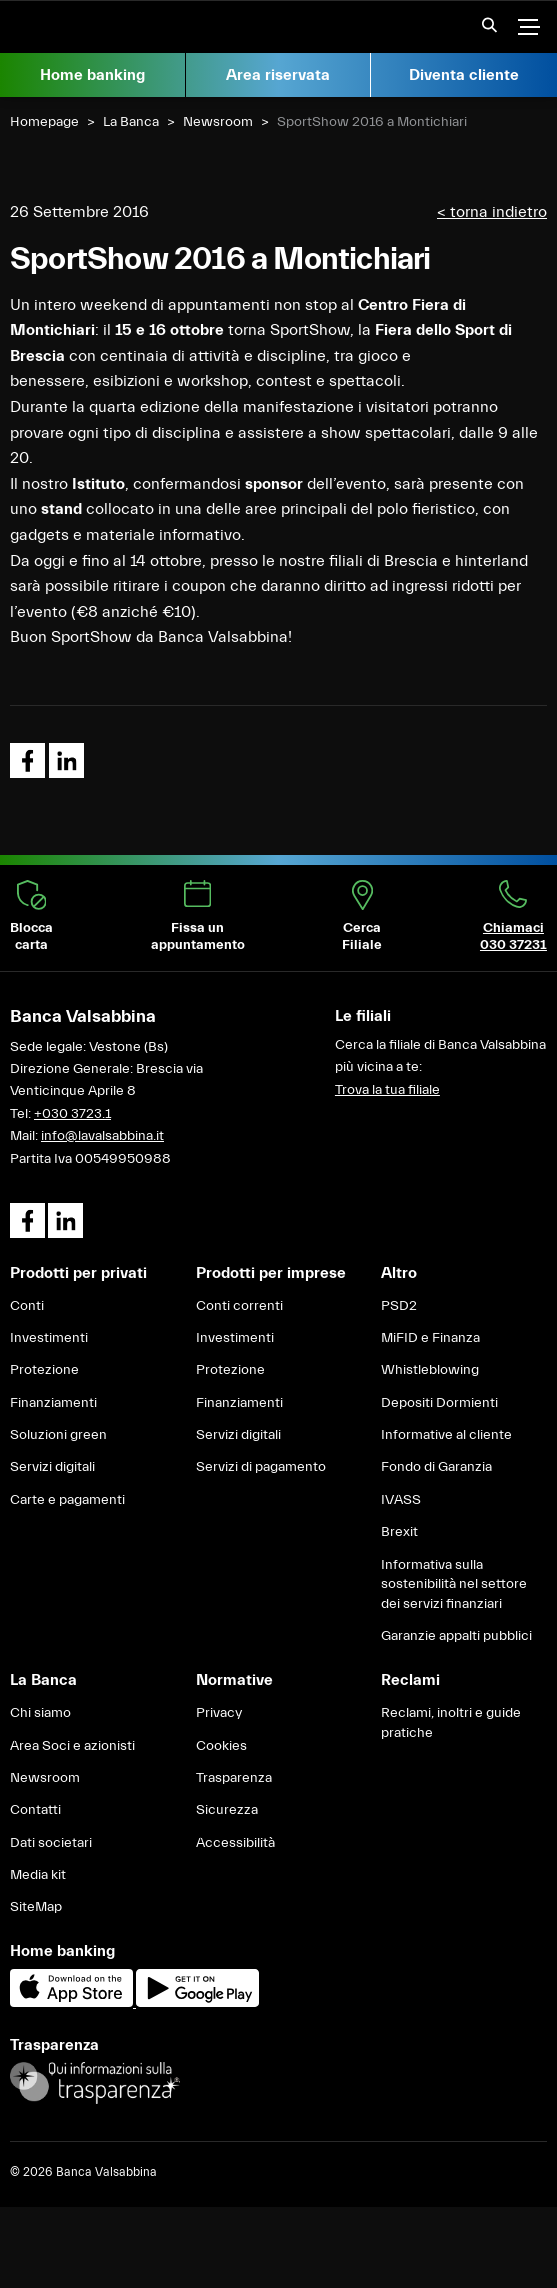  I want to click on Home banking, so click(92, 75).